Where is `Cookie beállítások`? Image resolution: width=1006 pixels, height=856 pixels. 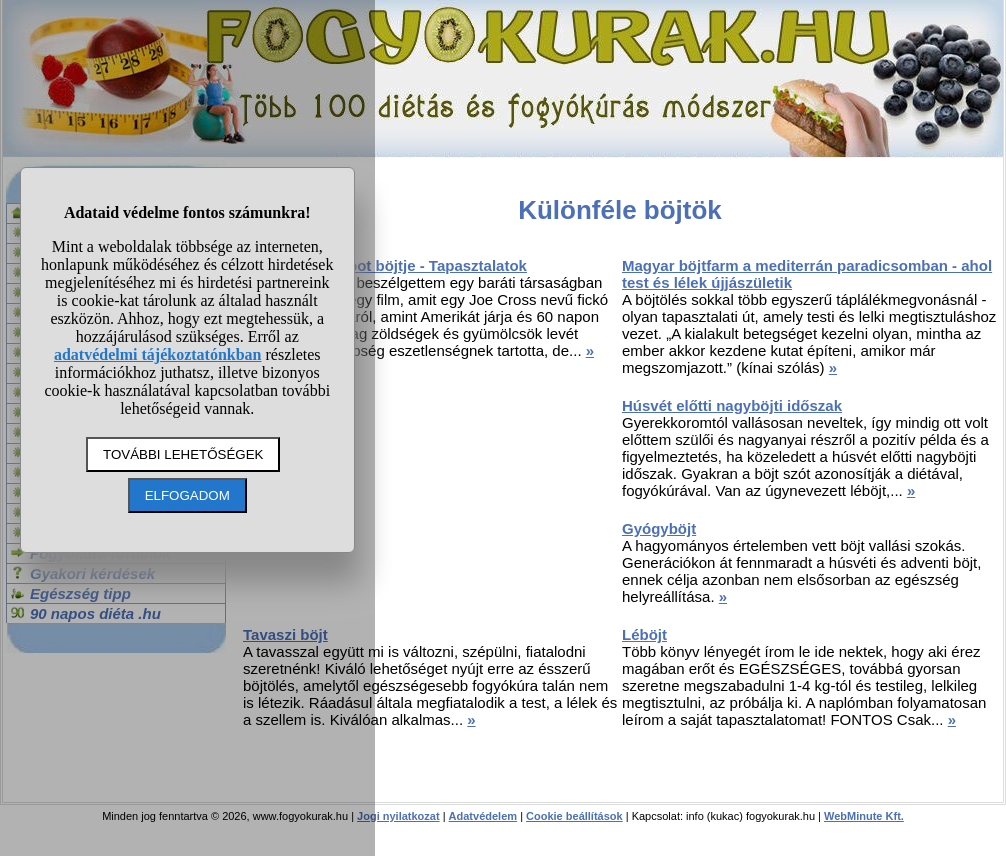 Cookie beállítások is located at coordinates (574, 816).